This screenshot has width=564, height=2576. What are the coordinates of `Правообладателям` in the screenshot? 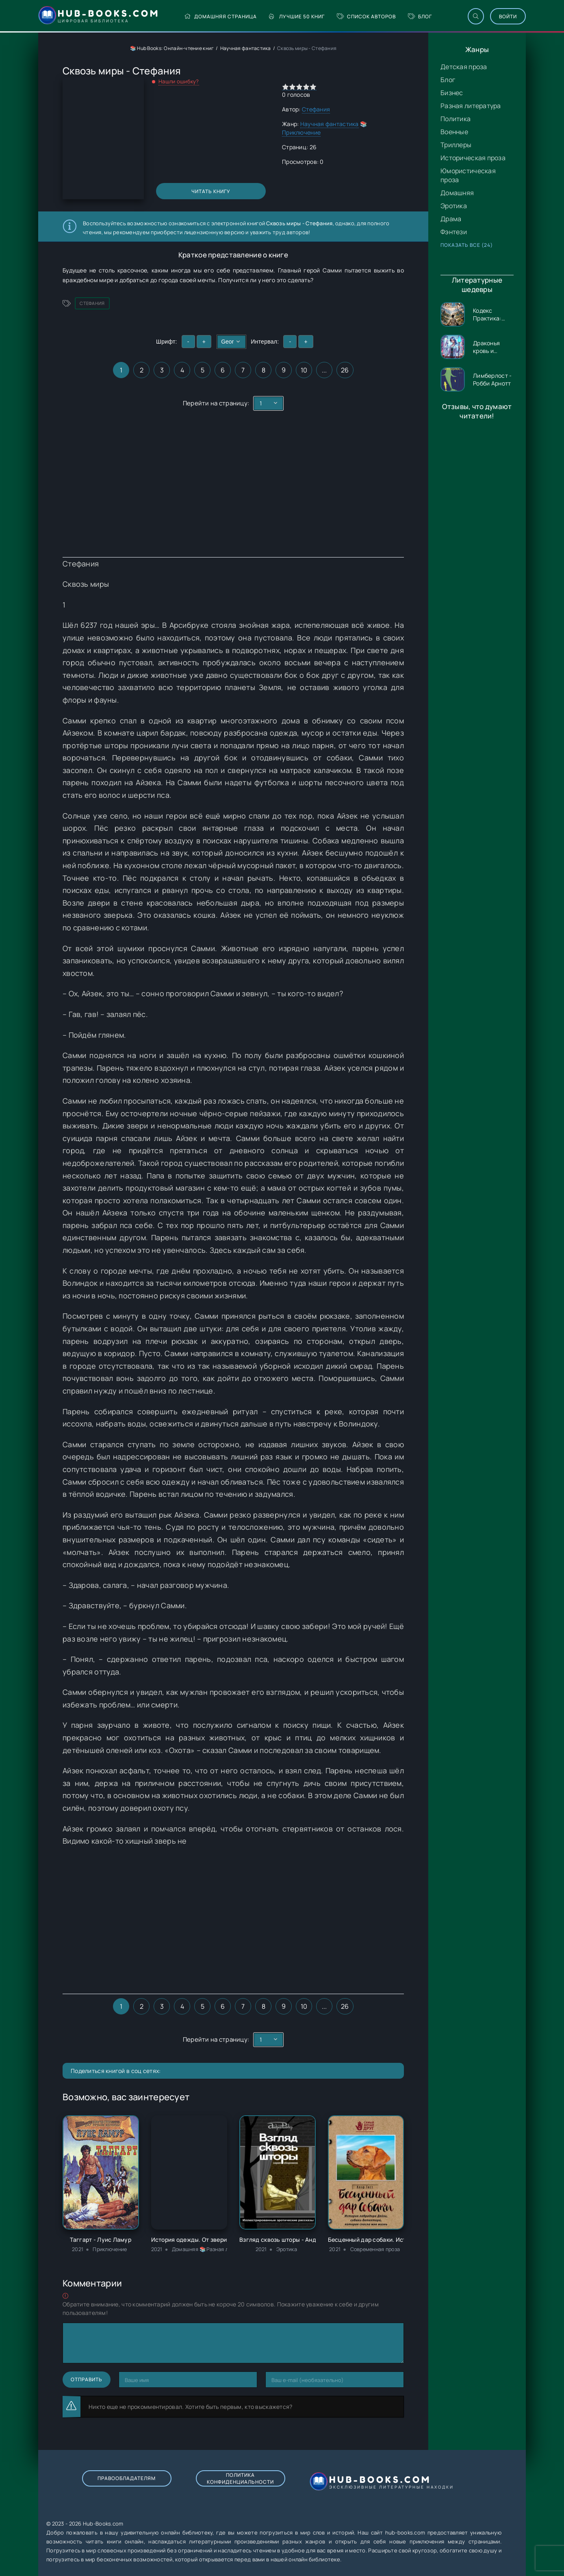 It's located at (127, 2478).